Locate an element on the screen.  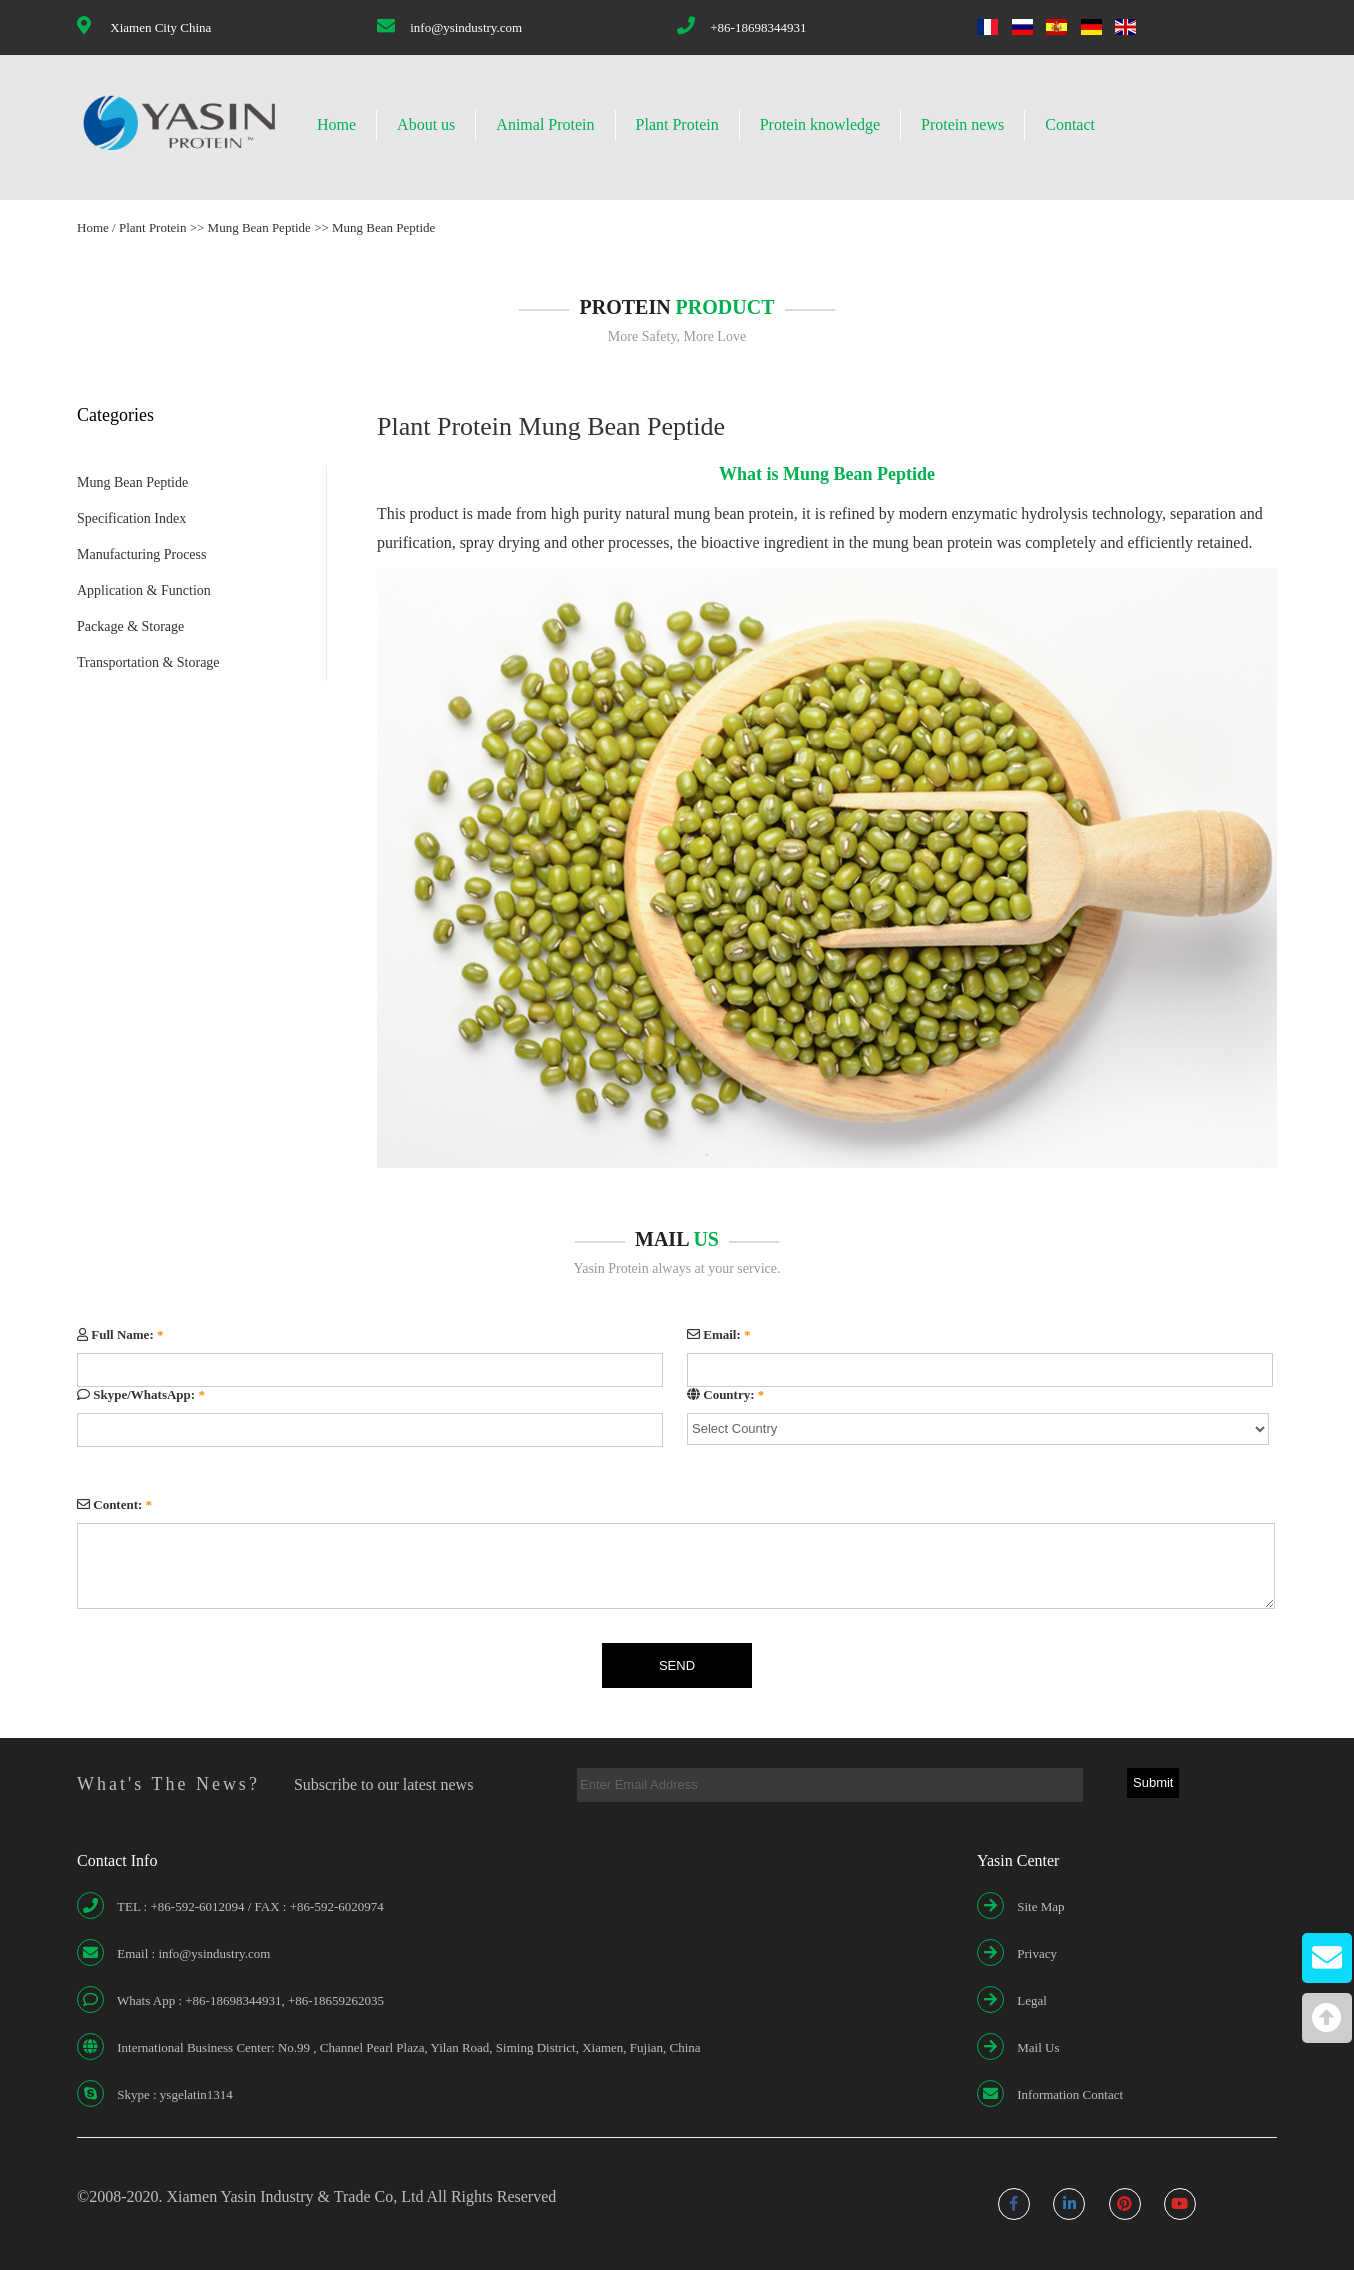
About us is located at coordinates (426, 124).